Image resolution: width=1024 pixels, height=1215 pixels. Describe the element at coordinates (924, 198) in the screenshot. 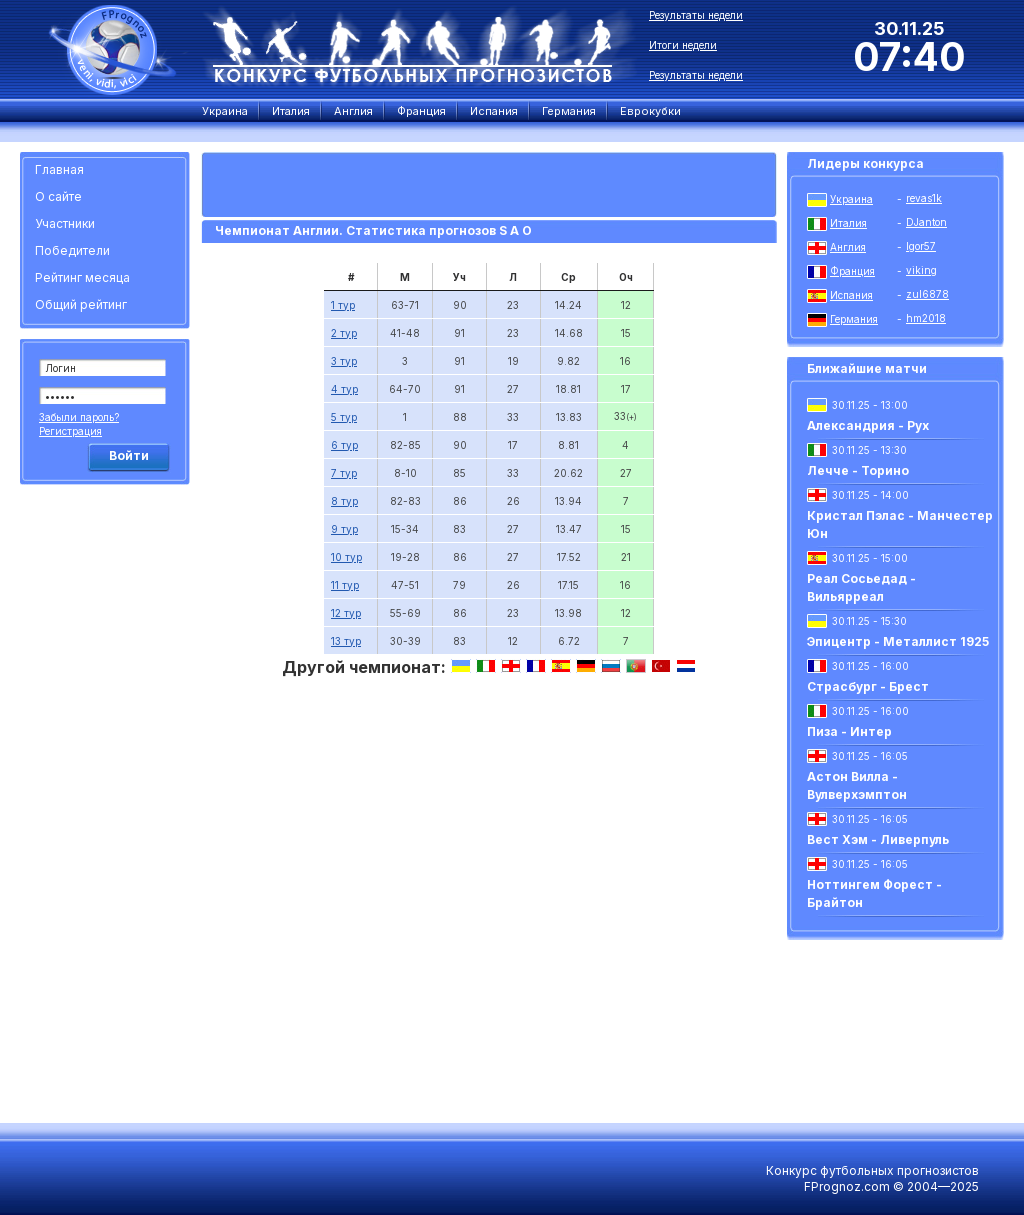

I see `revas1k` at that location.